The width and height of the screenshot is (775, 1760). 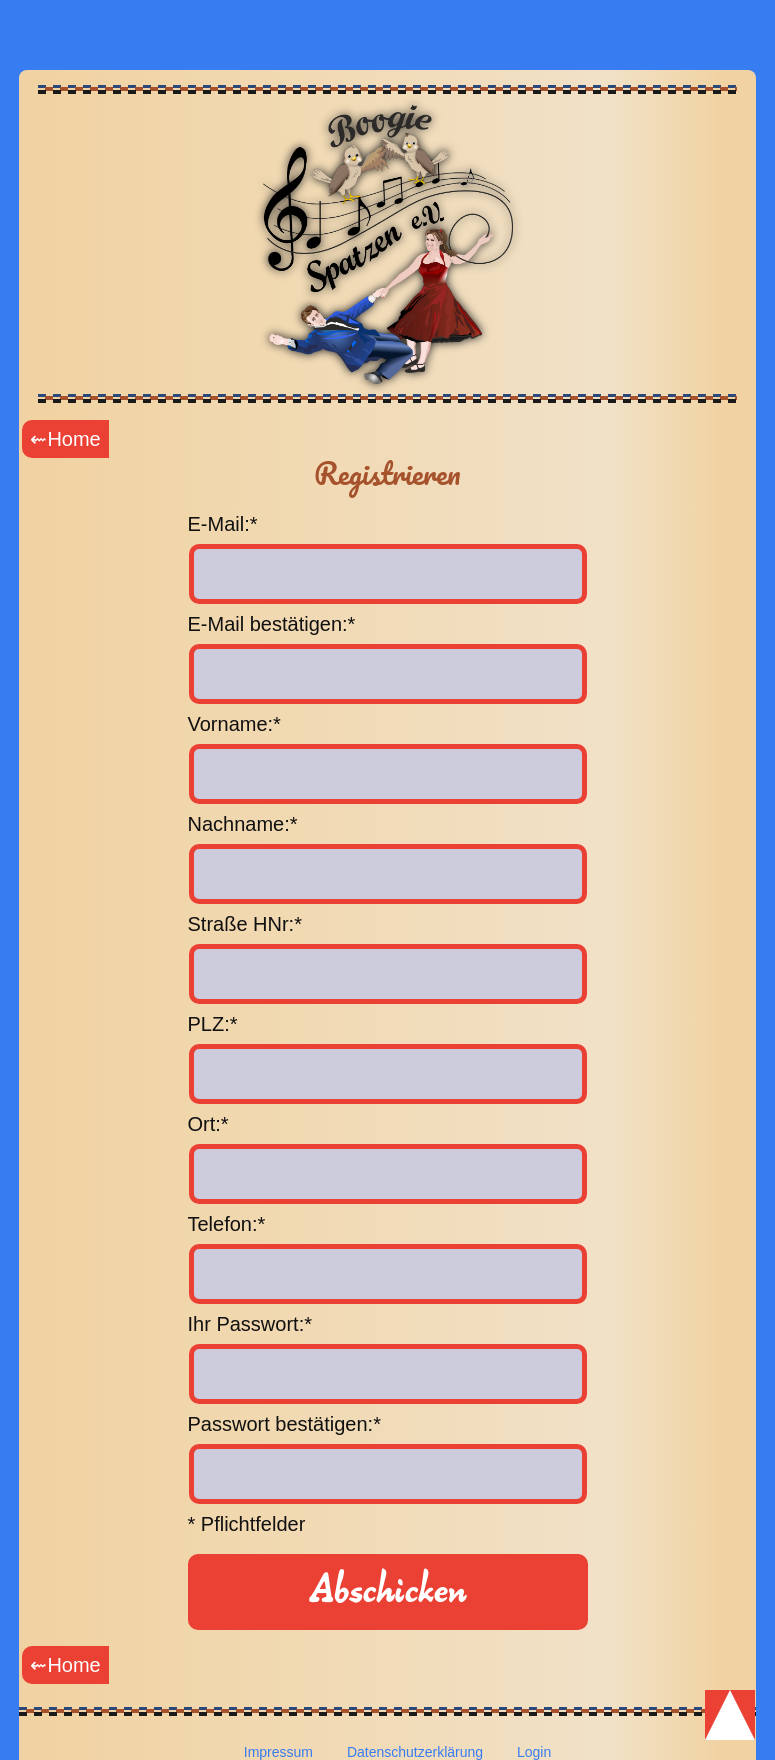 I want to click on E-Mail:*, so click(x=223, y=524).